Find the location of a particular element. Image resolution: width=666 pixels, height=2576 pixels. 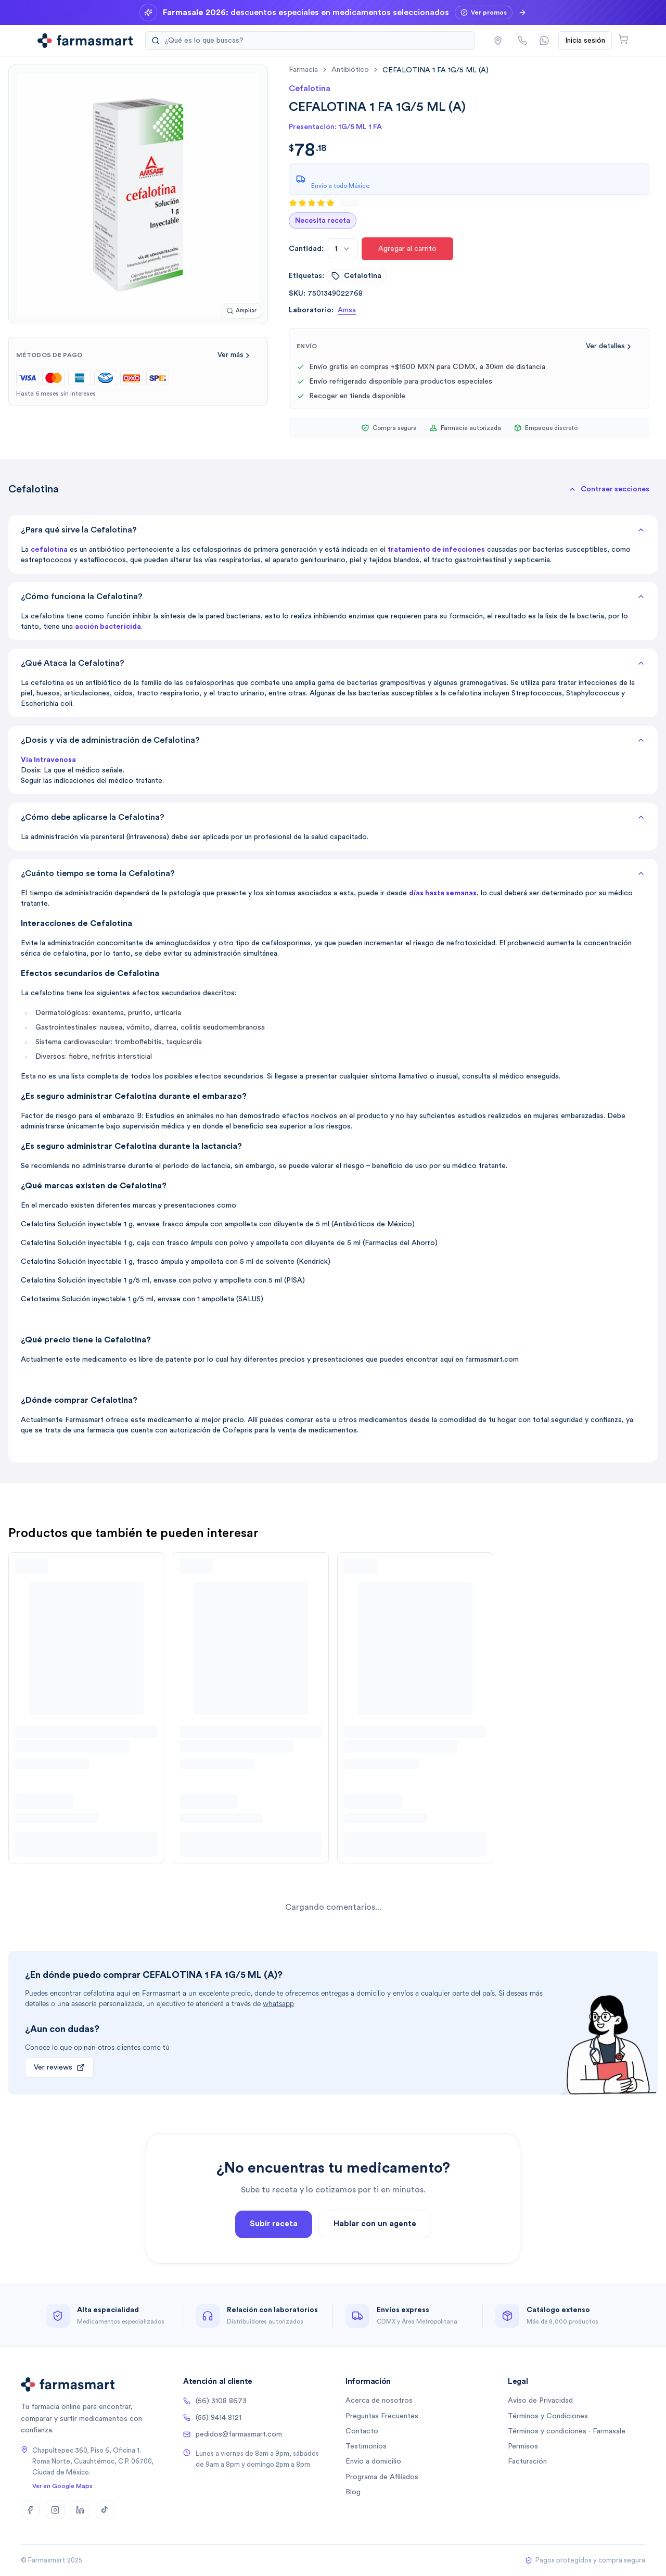

farmacia is located at coordinates (303, 69).